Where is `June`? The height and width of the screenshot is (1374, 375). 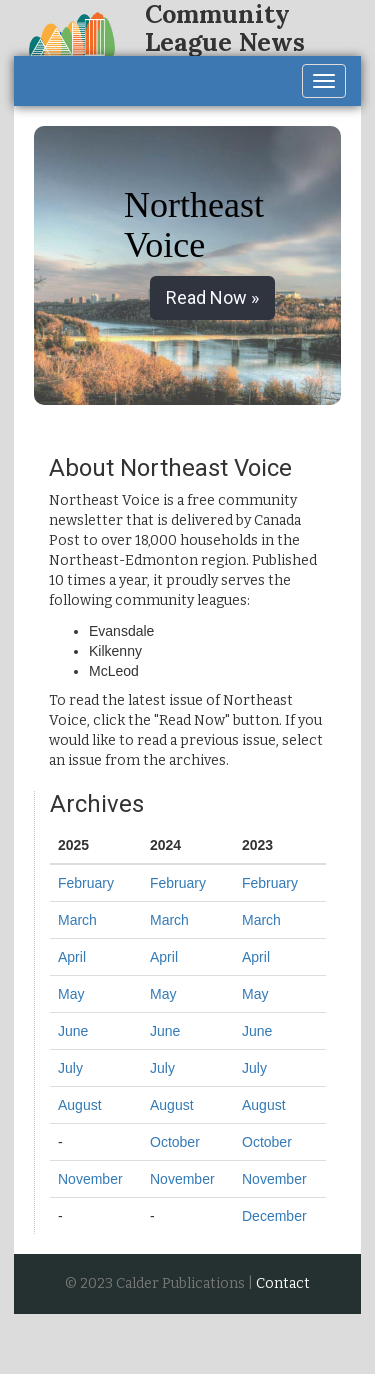
June is located at coordinates (73, 1031).